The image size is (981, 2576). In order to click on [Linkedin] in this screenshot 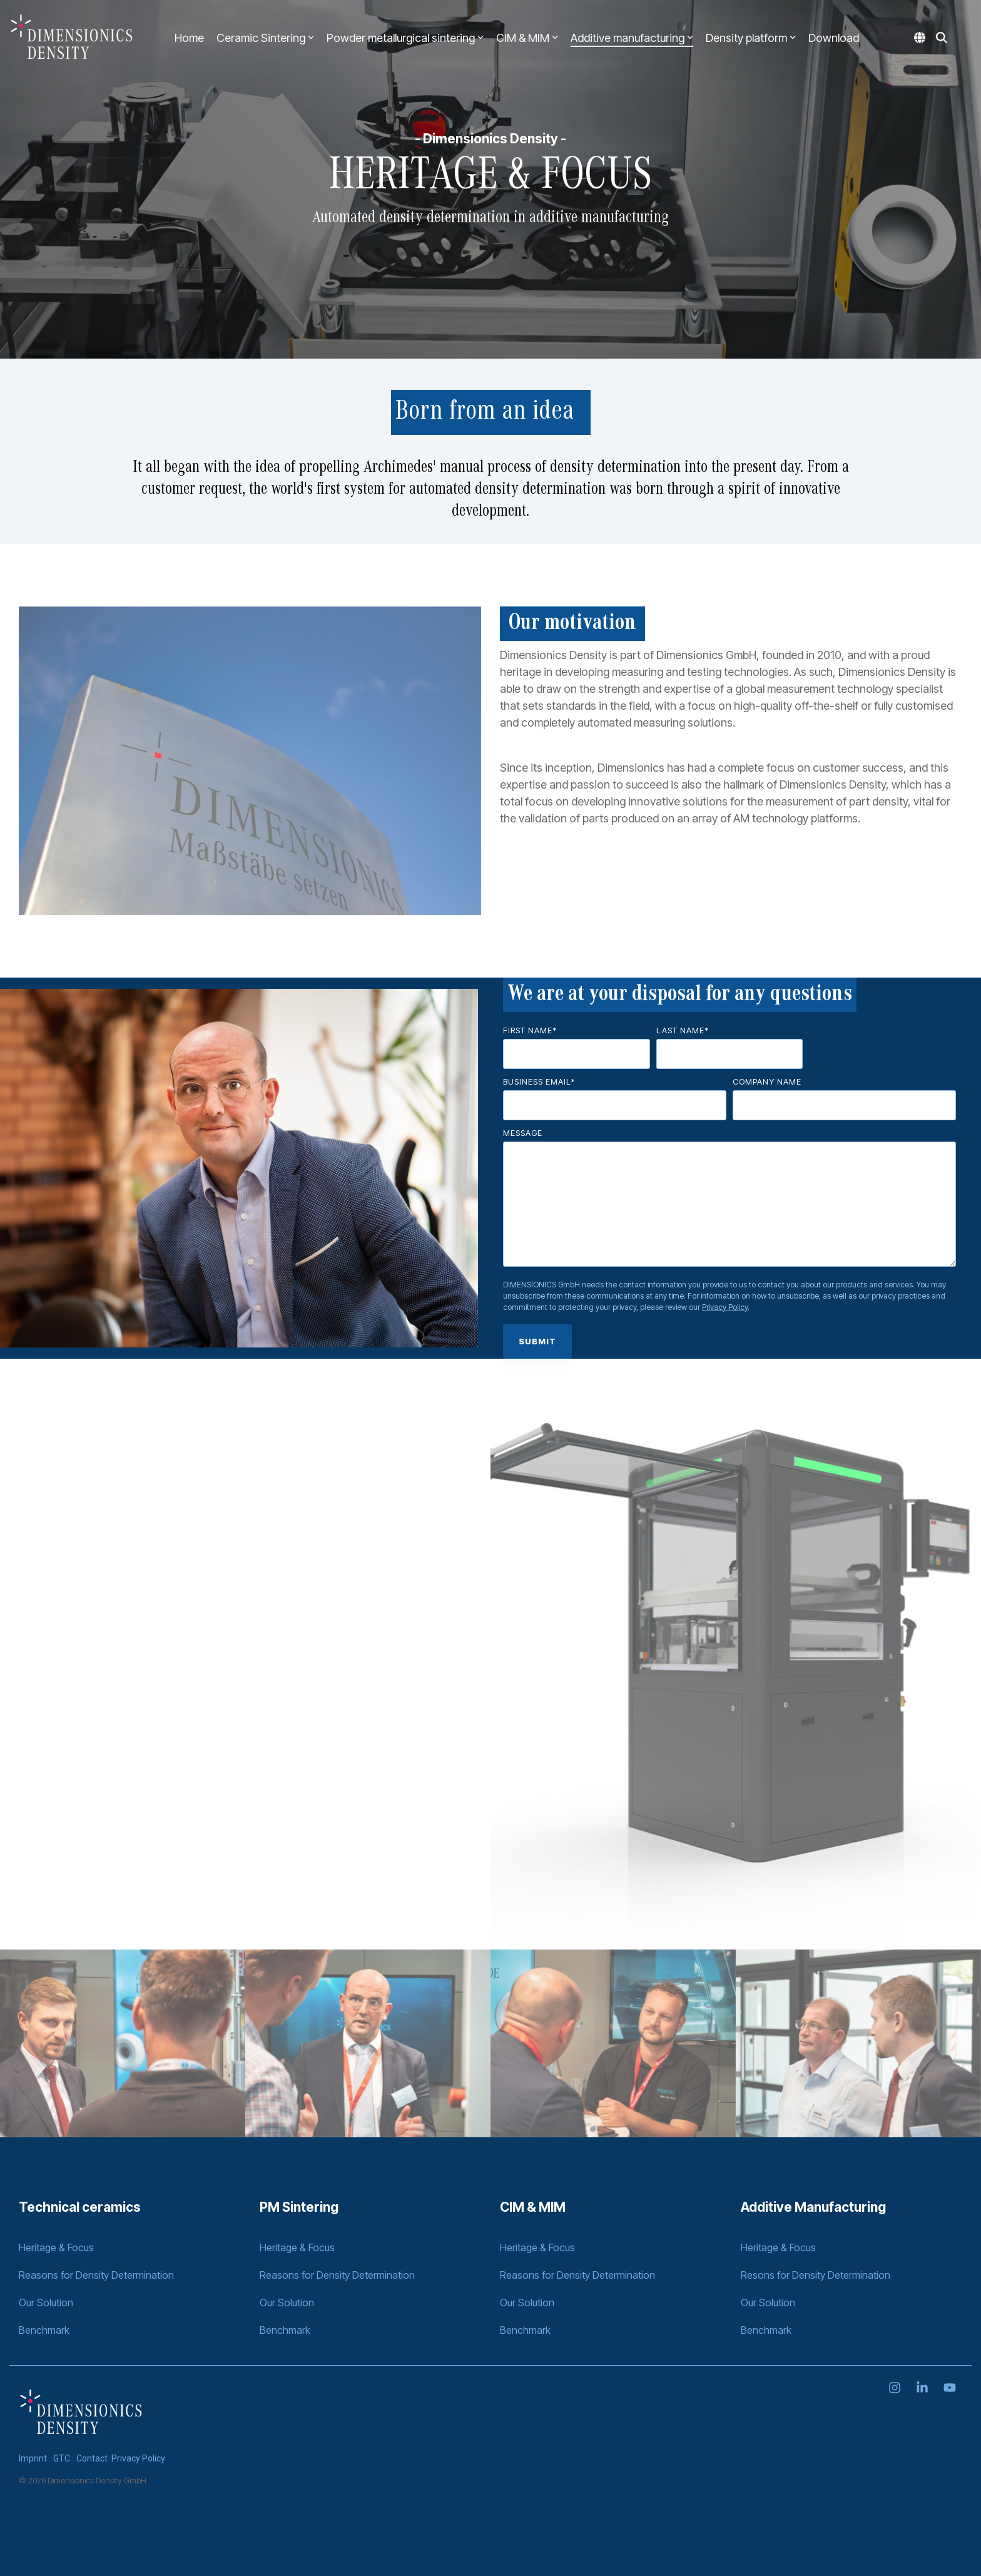, I will do `click(923, 2388)`.